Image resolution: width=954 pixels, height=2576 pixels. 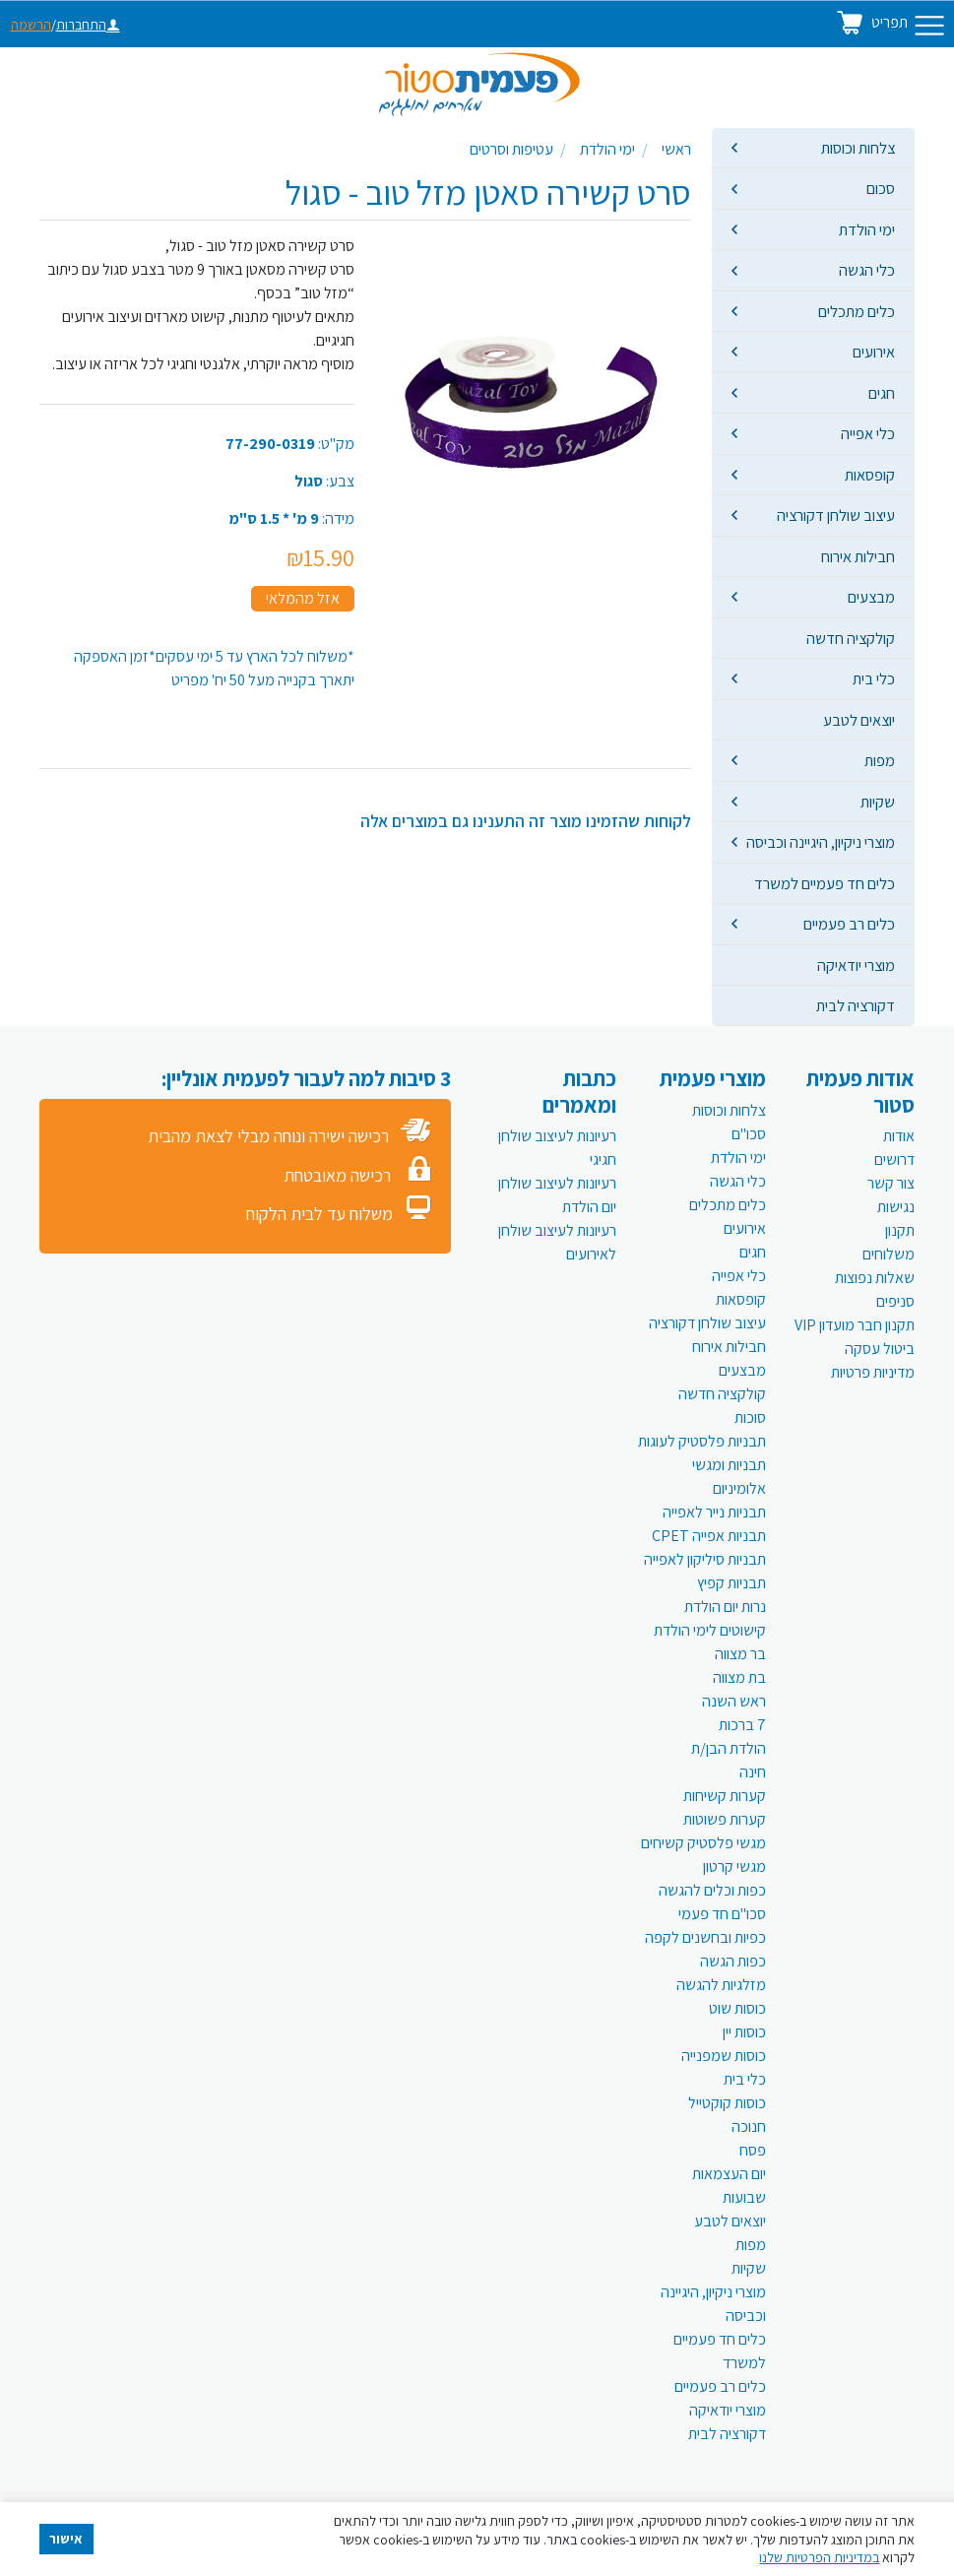 I want to click on [Toggle navigation], so click(x=929, y=25).